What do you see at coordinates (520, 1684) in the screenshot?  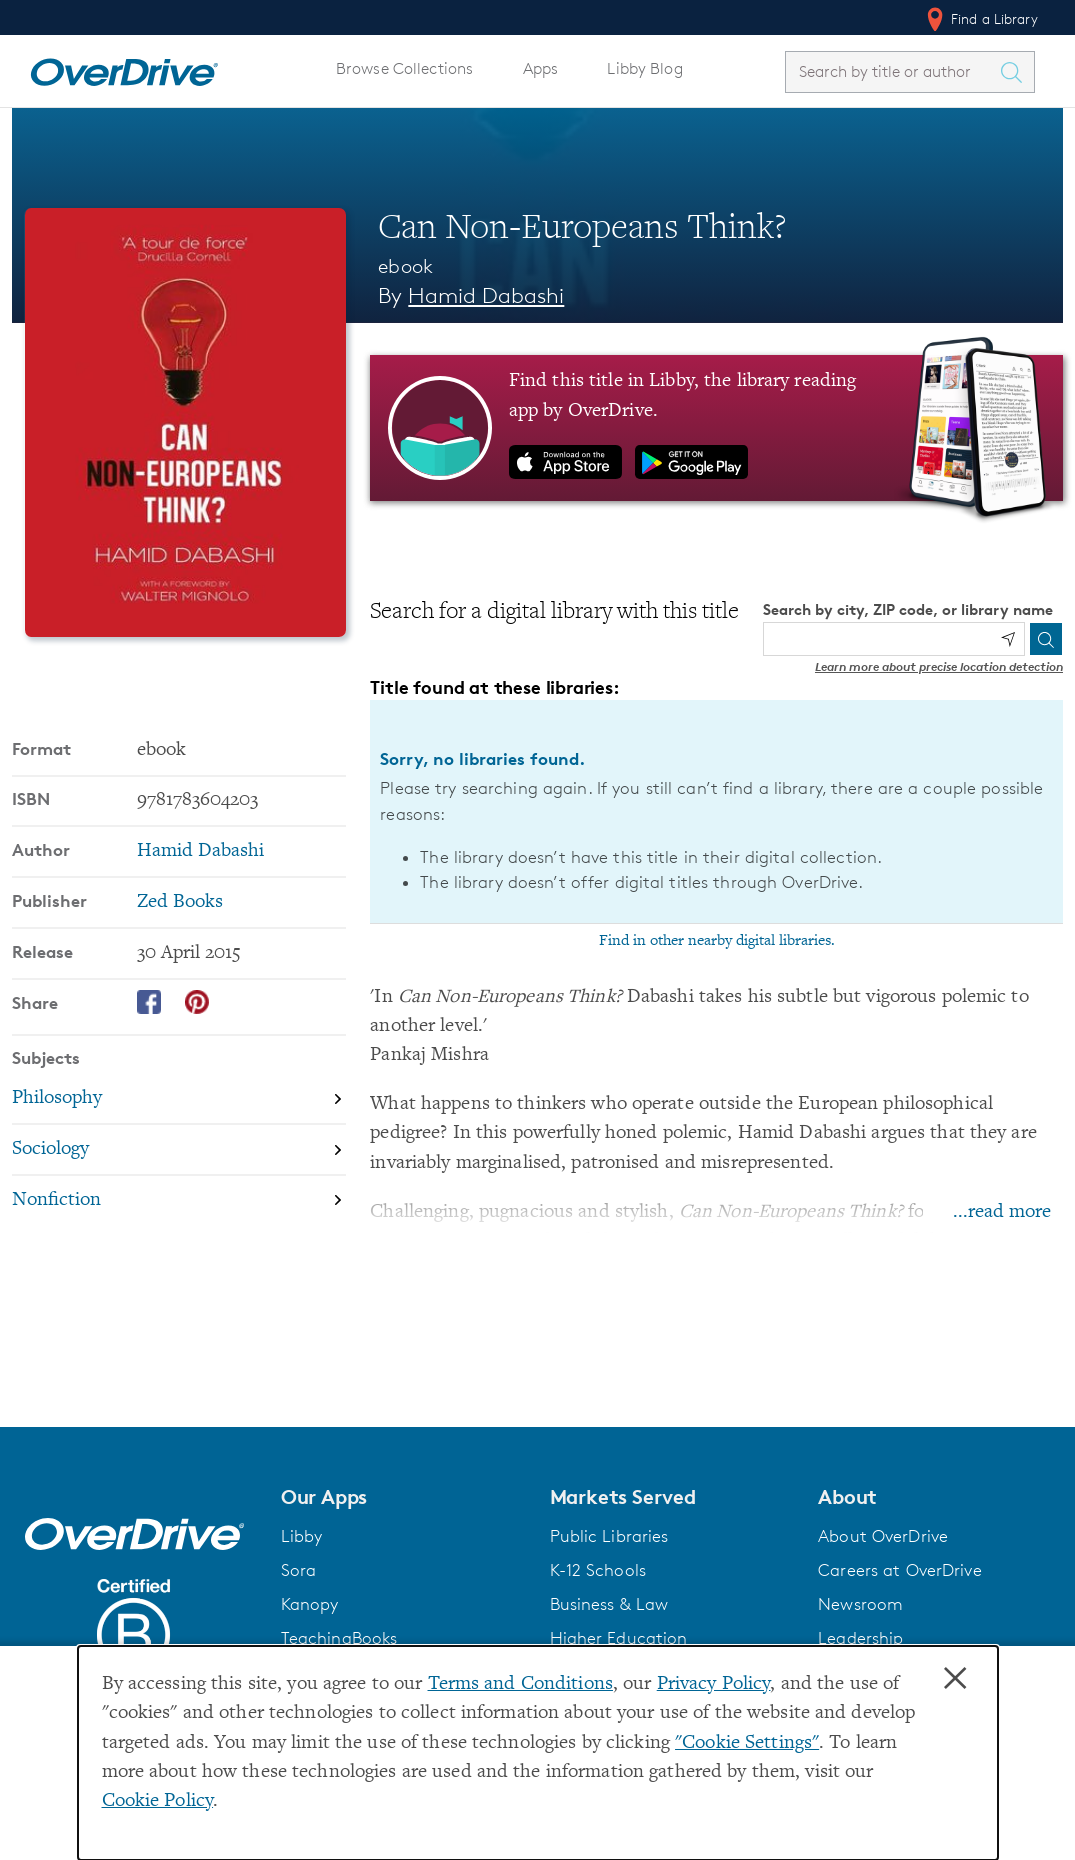 I see `Terms and Conditions` at bounding box center [520, 1684].